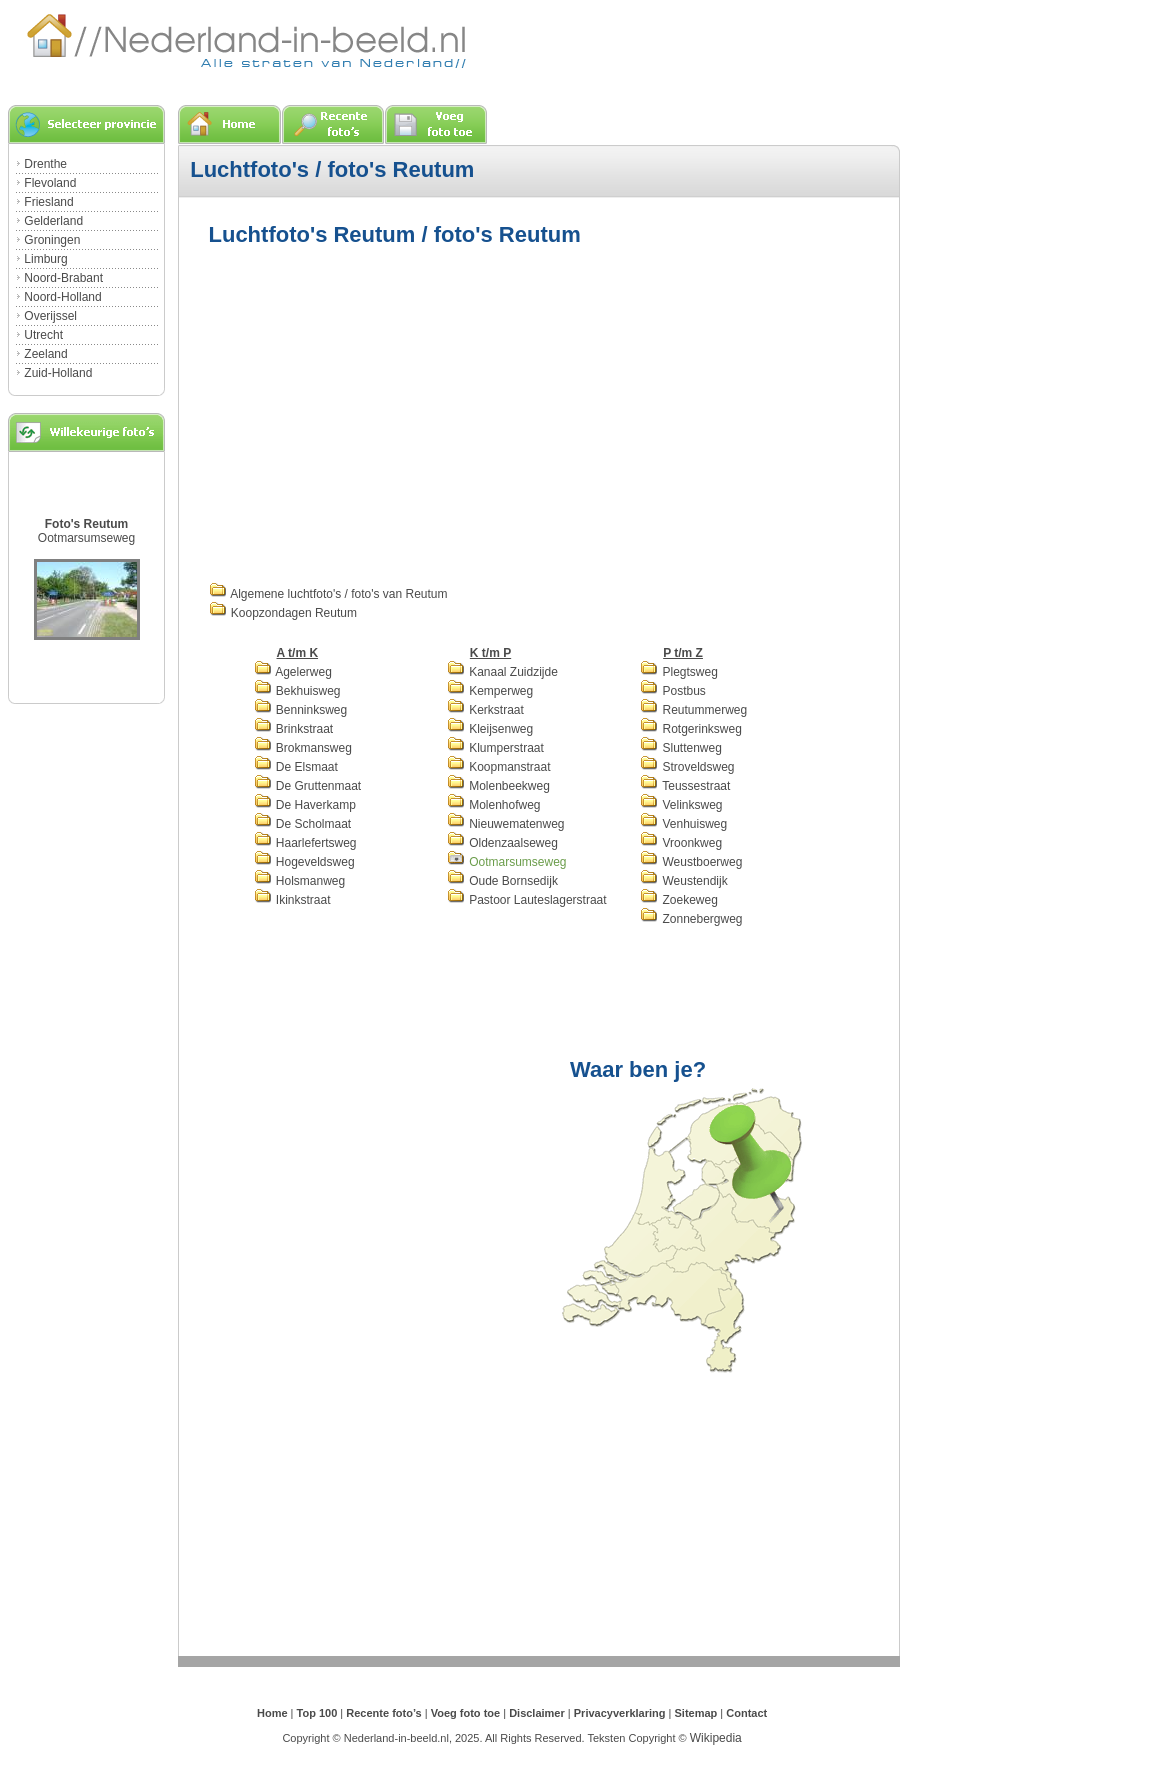 This screenshot has width=1166, height=1776. What do you see at coordinates (502, 672) in the screenshot?
I see `Kanaal Zuidzijde` at bounding box center [502, 672].